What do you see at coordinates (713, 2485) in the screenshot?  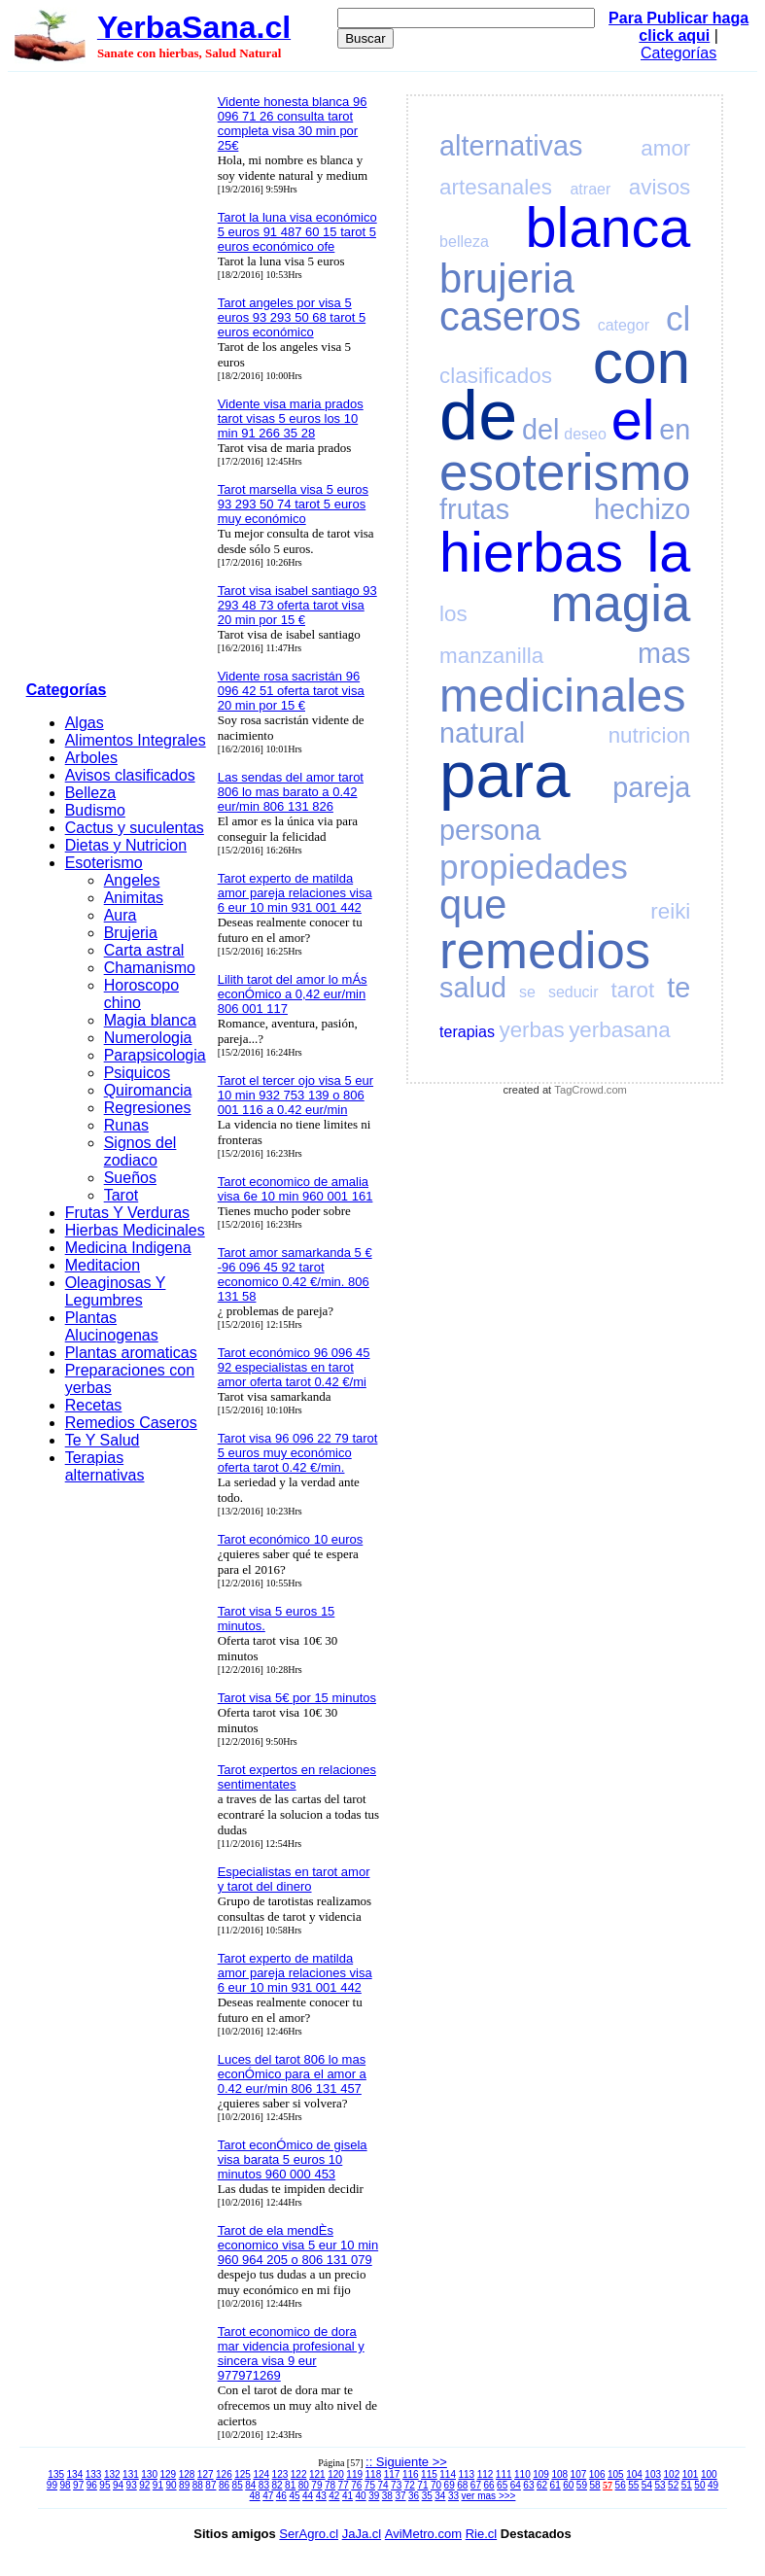 I see `49` at bounding box center [713, 2485].